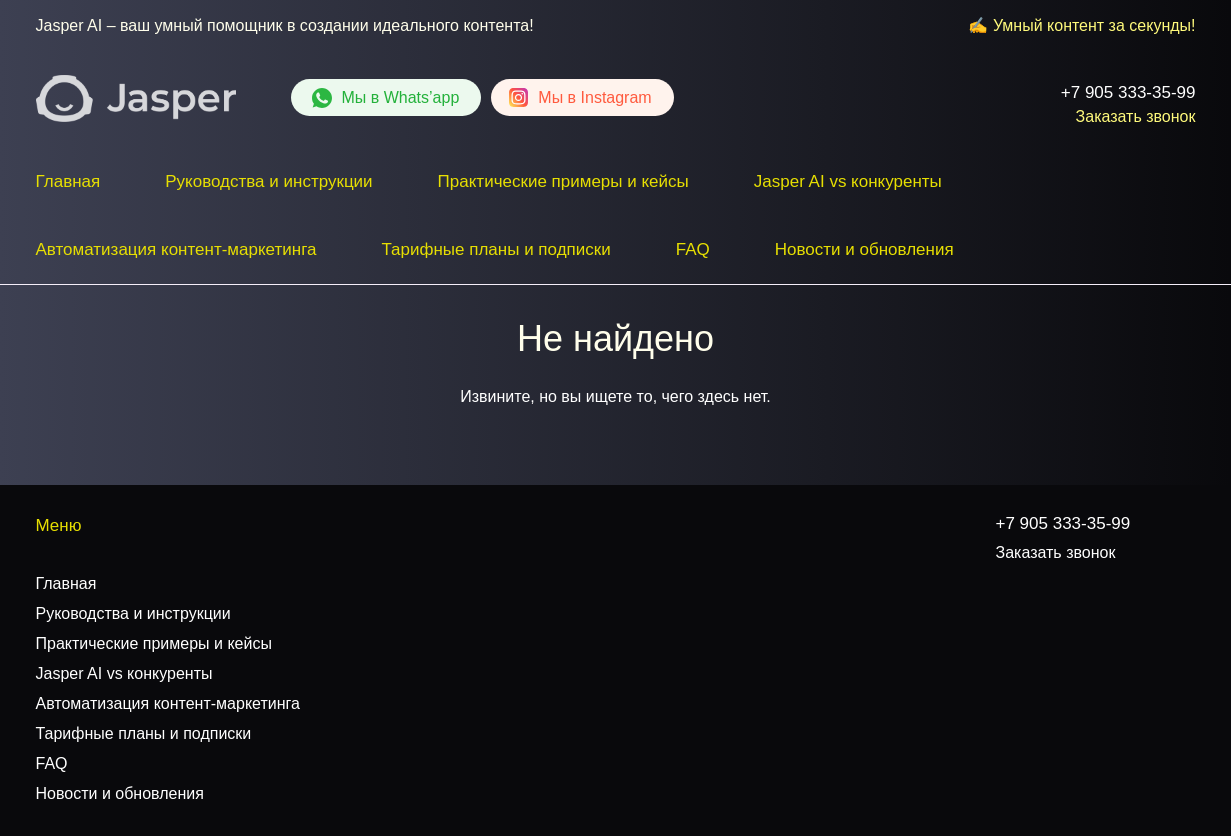  I want to click on Автоматизация контент-маркетинга, so click(176, 249).